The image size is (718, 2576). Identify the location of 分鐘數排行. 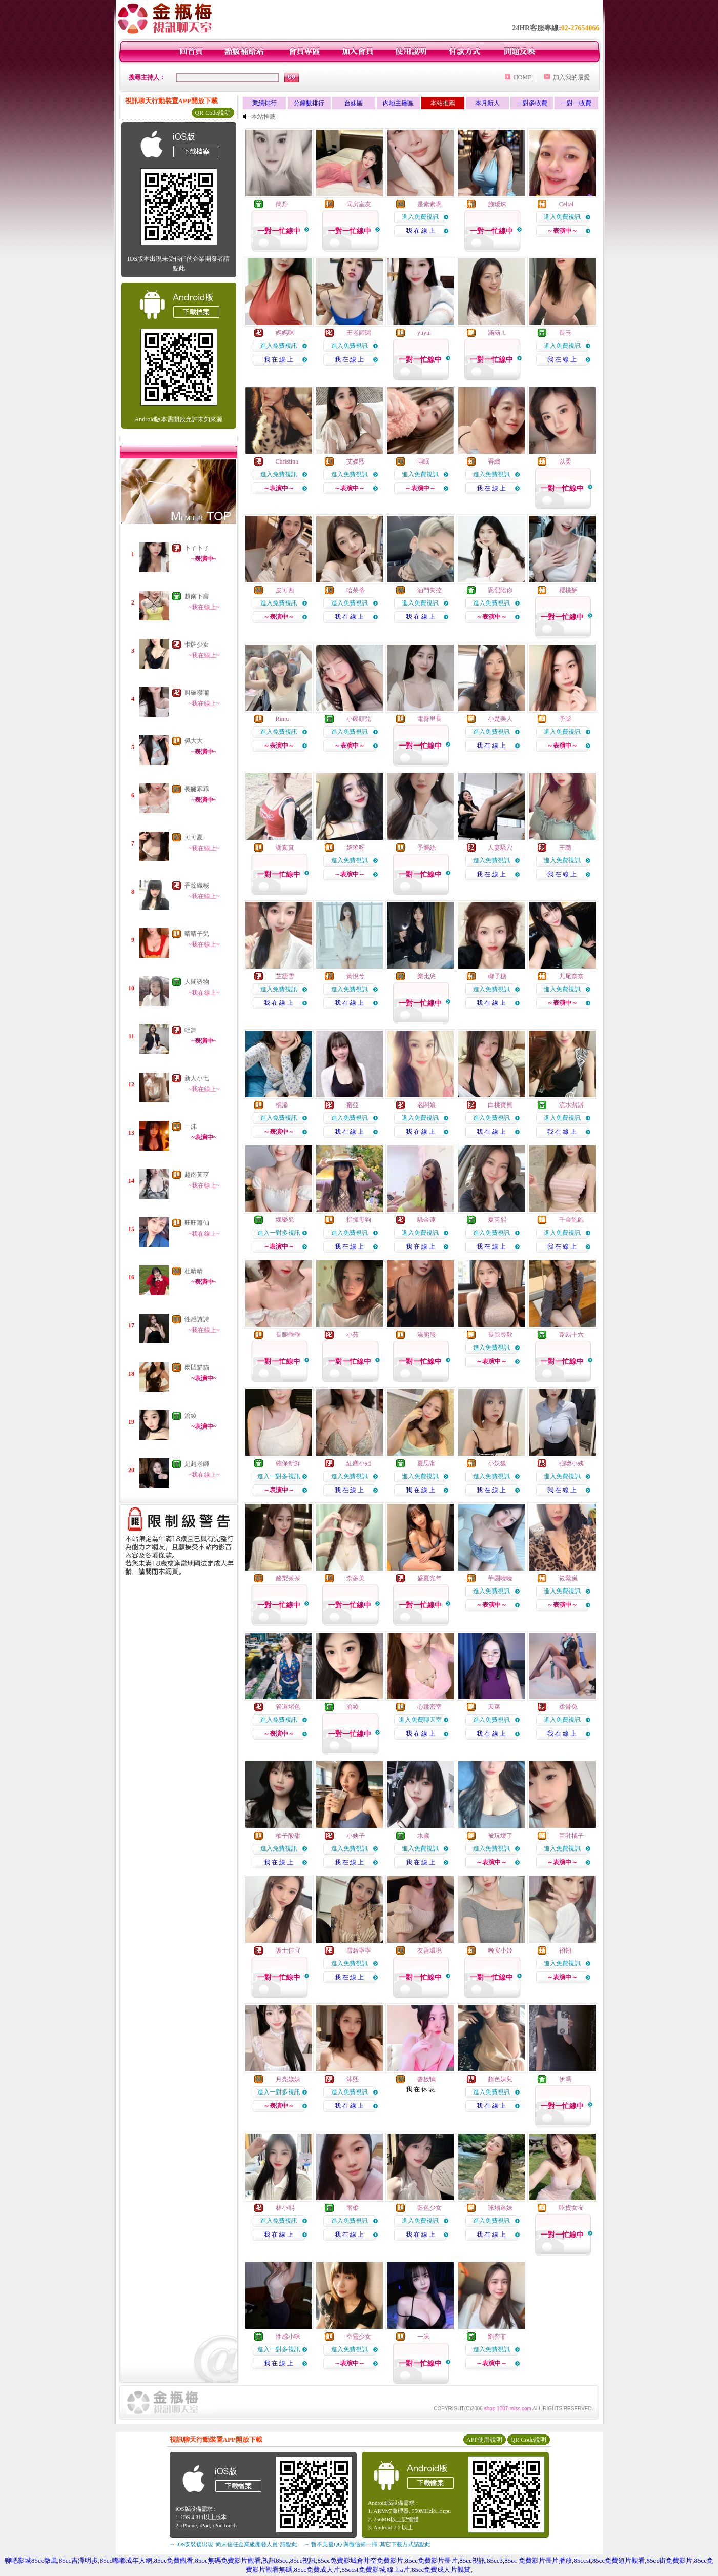
(309, 103).